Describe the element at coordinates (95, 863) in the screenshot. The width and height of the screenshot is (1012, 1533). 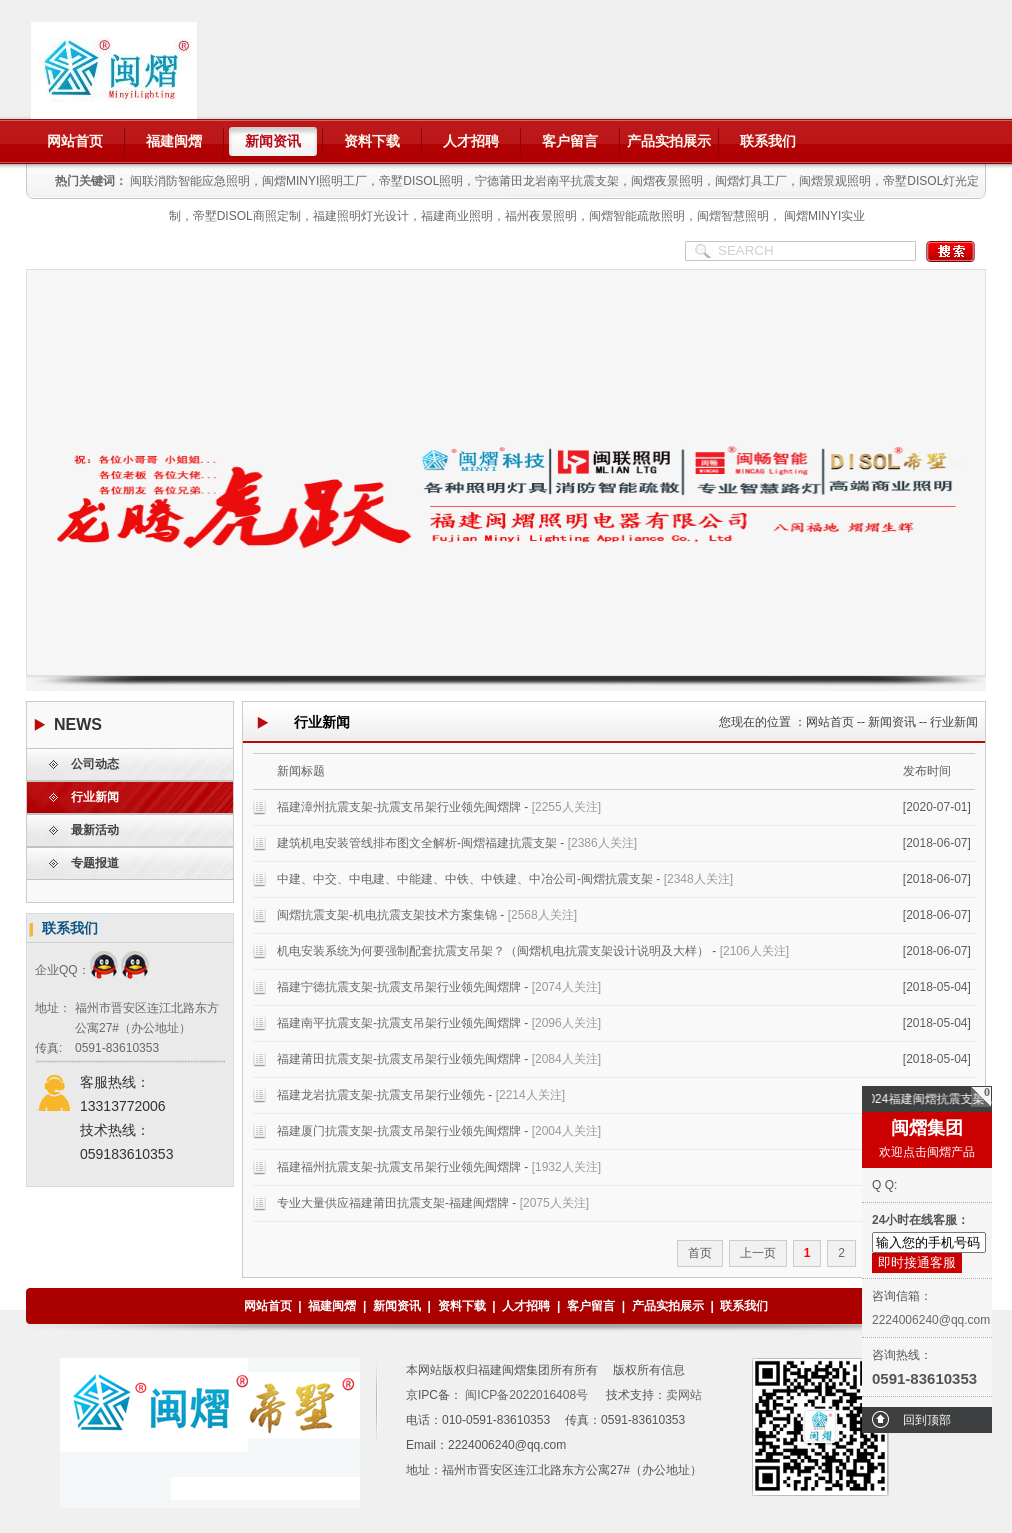
I see `专题报道` at that location.